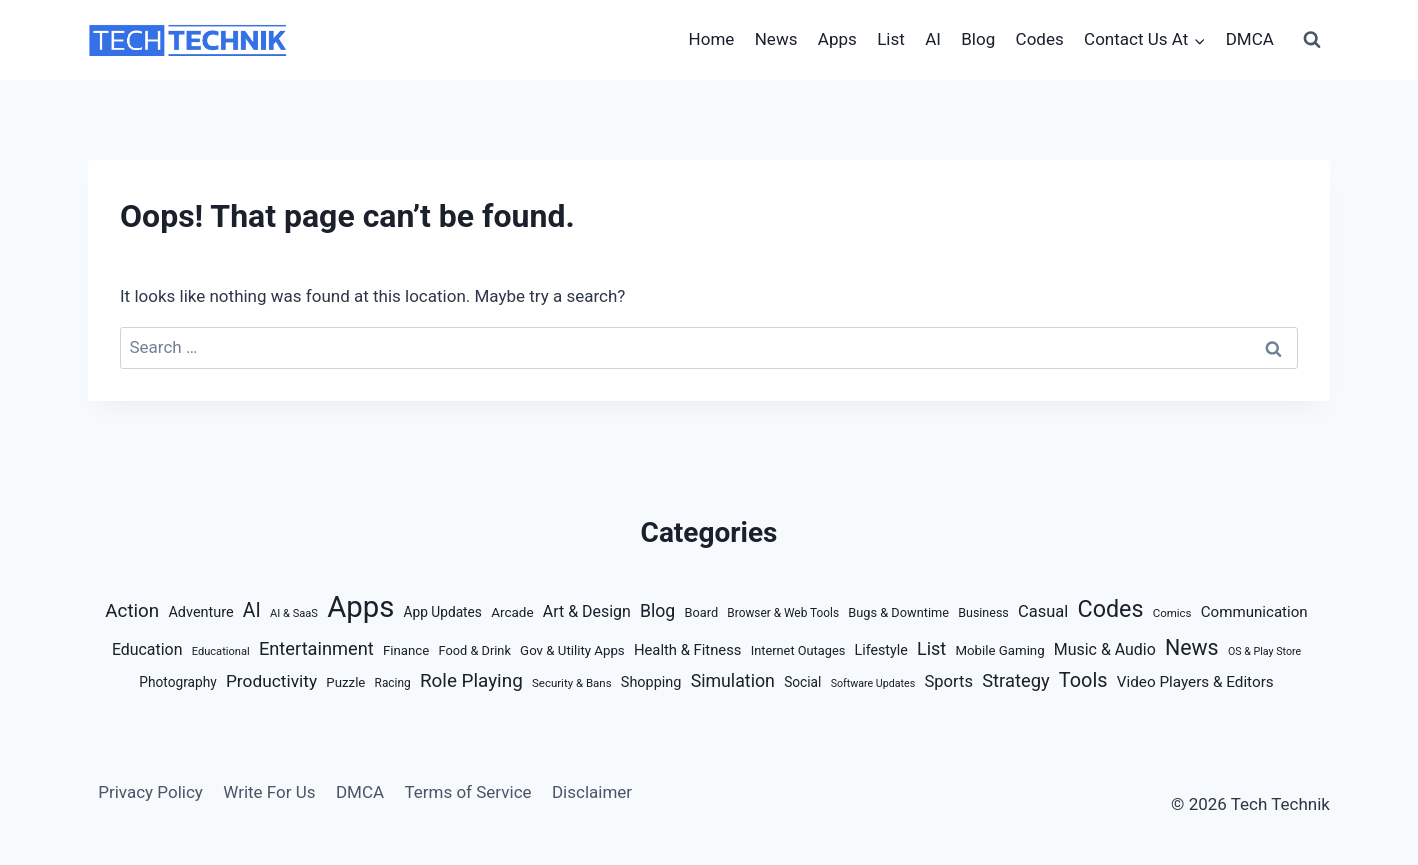 The width and height of the screenshot is (1418, 865). What do you see at coordinates (316, 648) in the screenshot?
I see `Entertainment [Entertainment (58 items)]` at bounding box center [316, 648].